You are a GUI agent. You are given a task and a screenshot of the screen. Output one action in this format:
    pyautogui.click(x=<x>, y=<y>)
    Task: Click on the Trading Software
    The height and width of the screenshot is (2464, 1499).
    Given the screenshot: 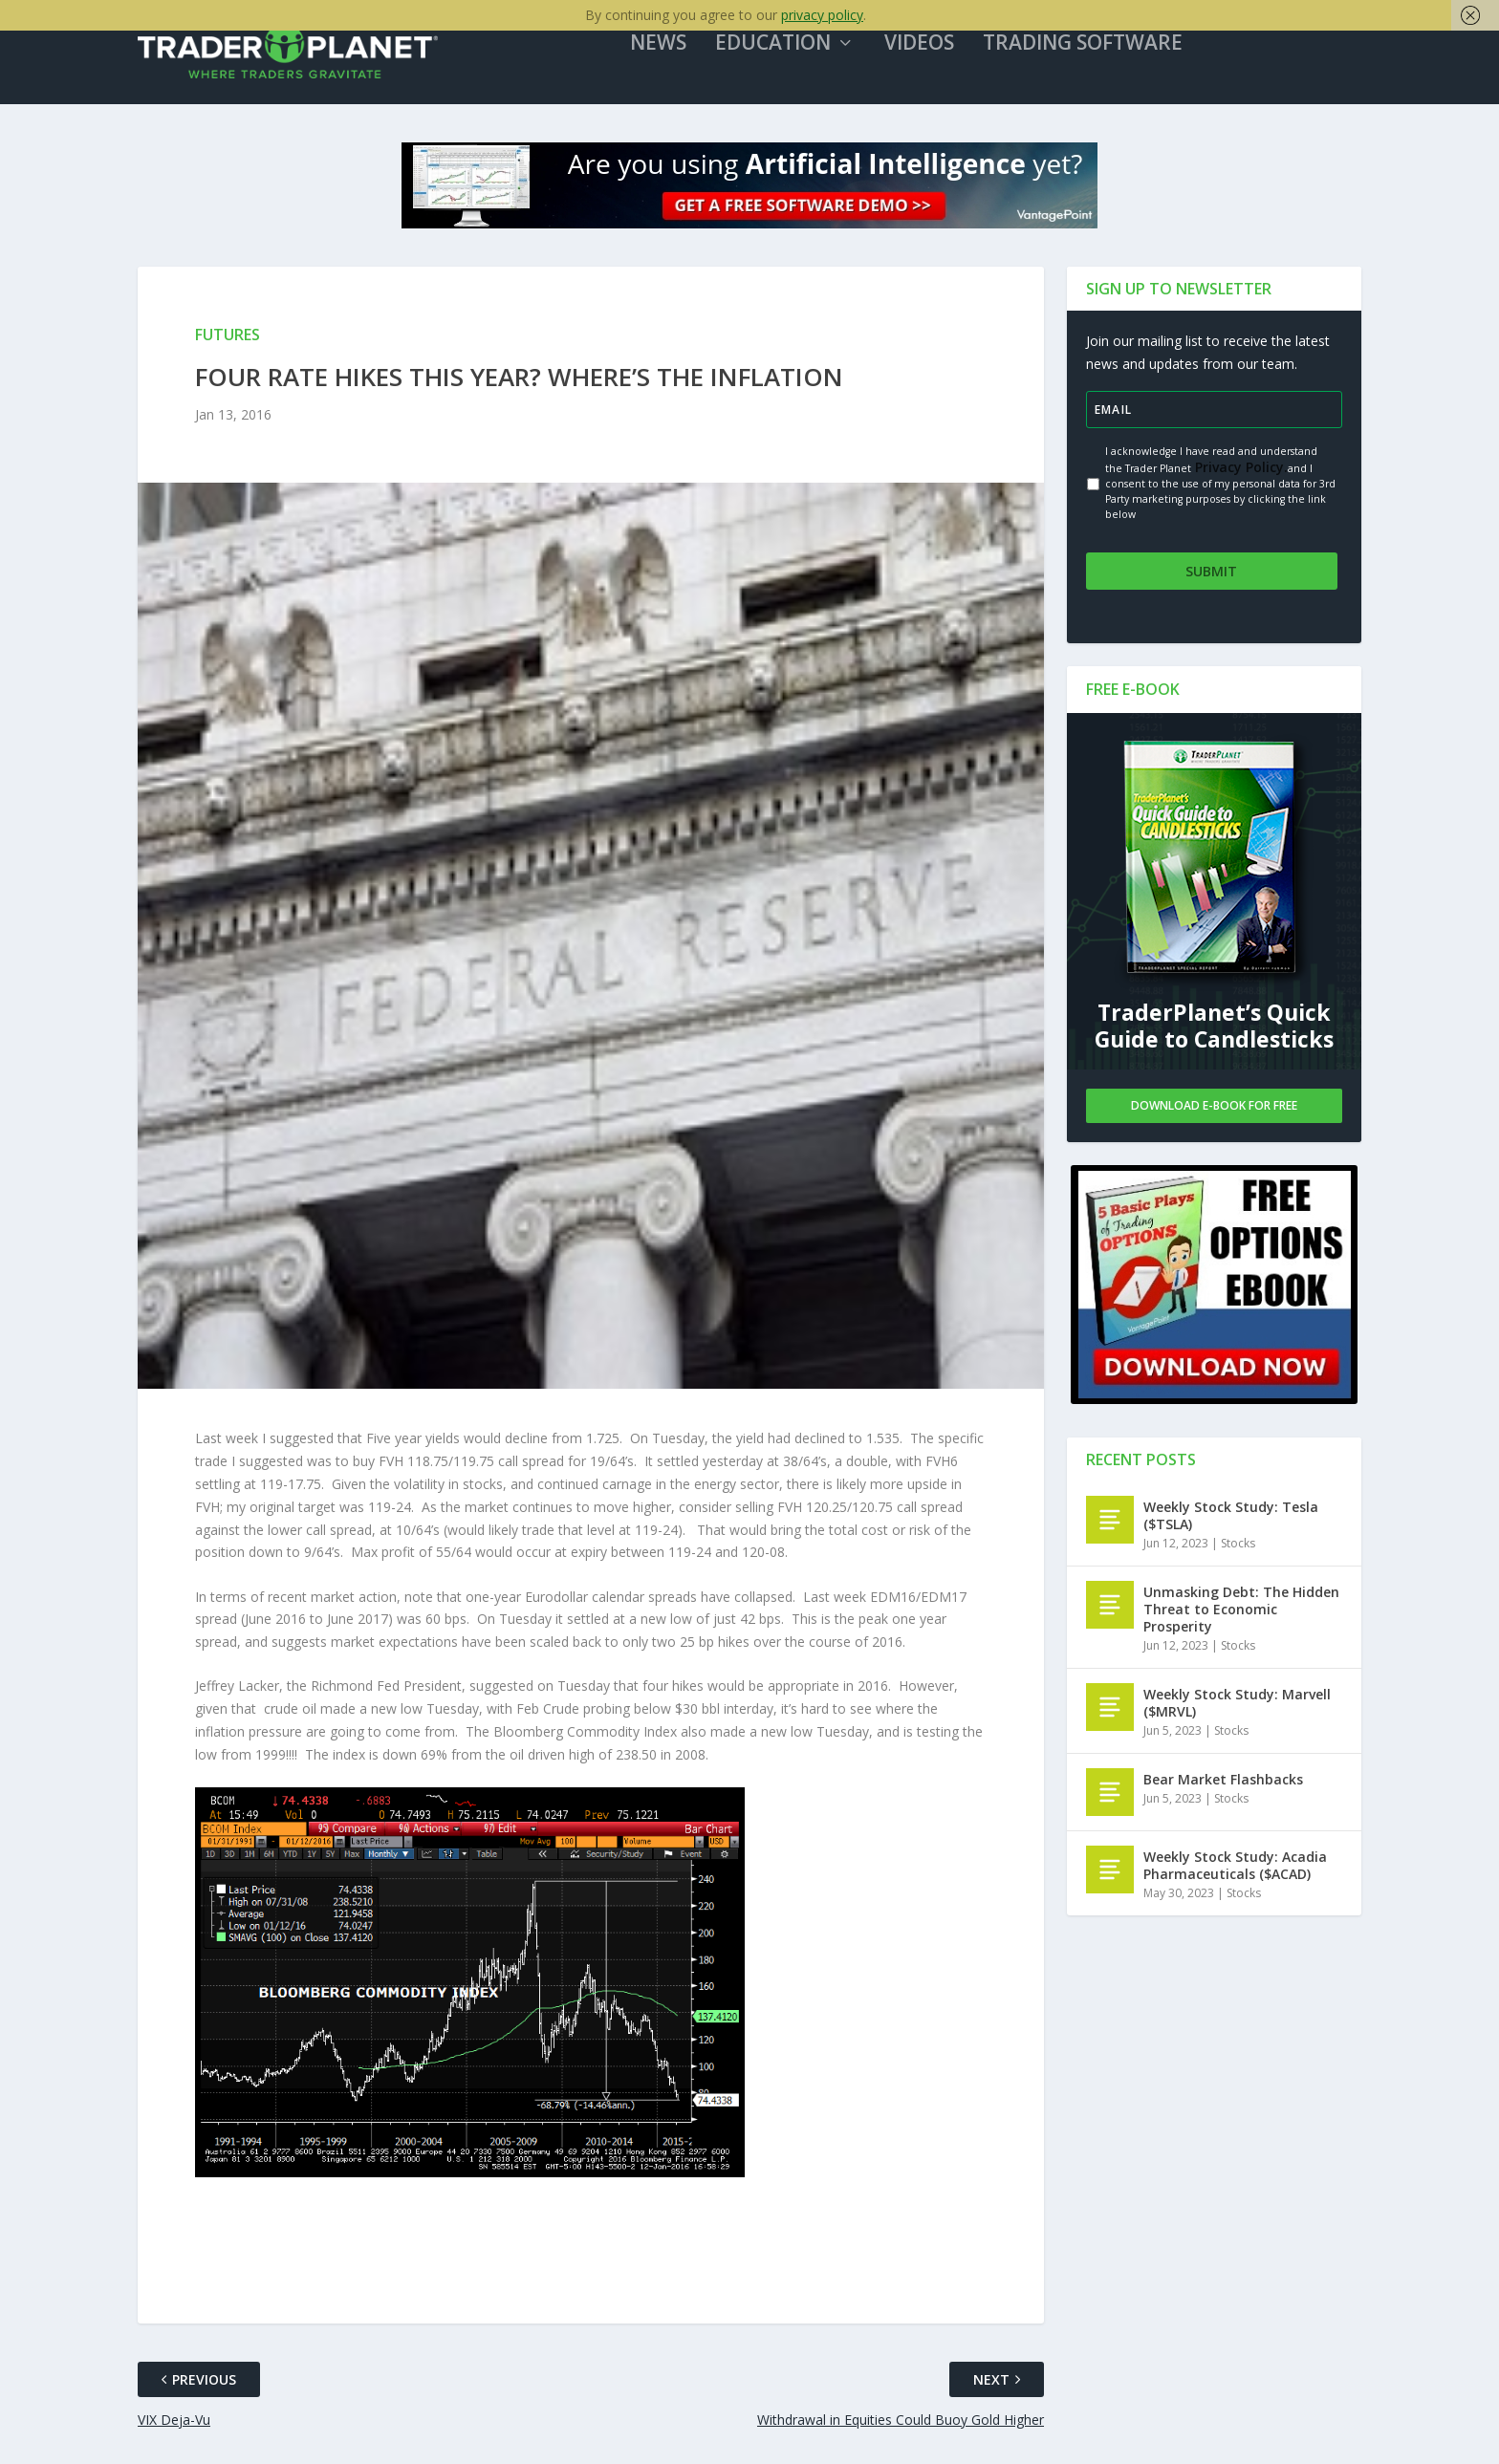 What is the action you would take?
    pyautogui.click(x=1102, y=56)
    